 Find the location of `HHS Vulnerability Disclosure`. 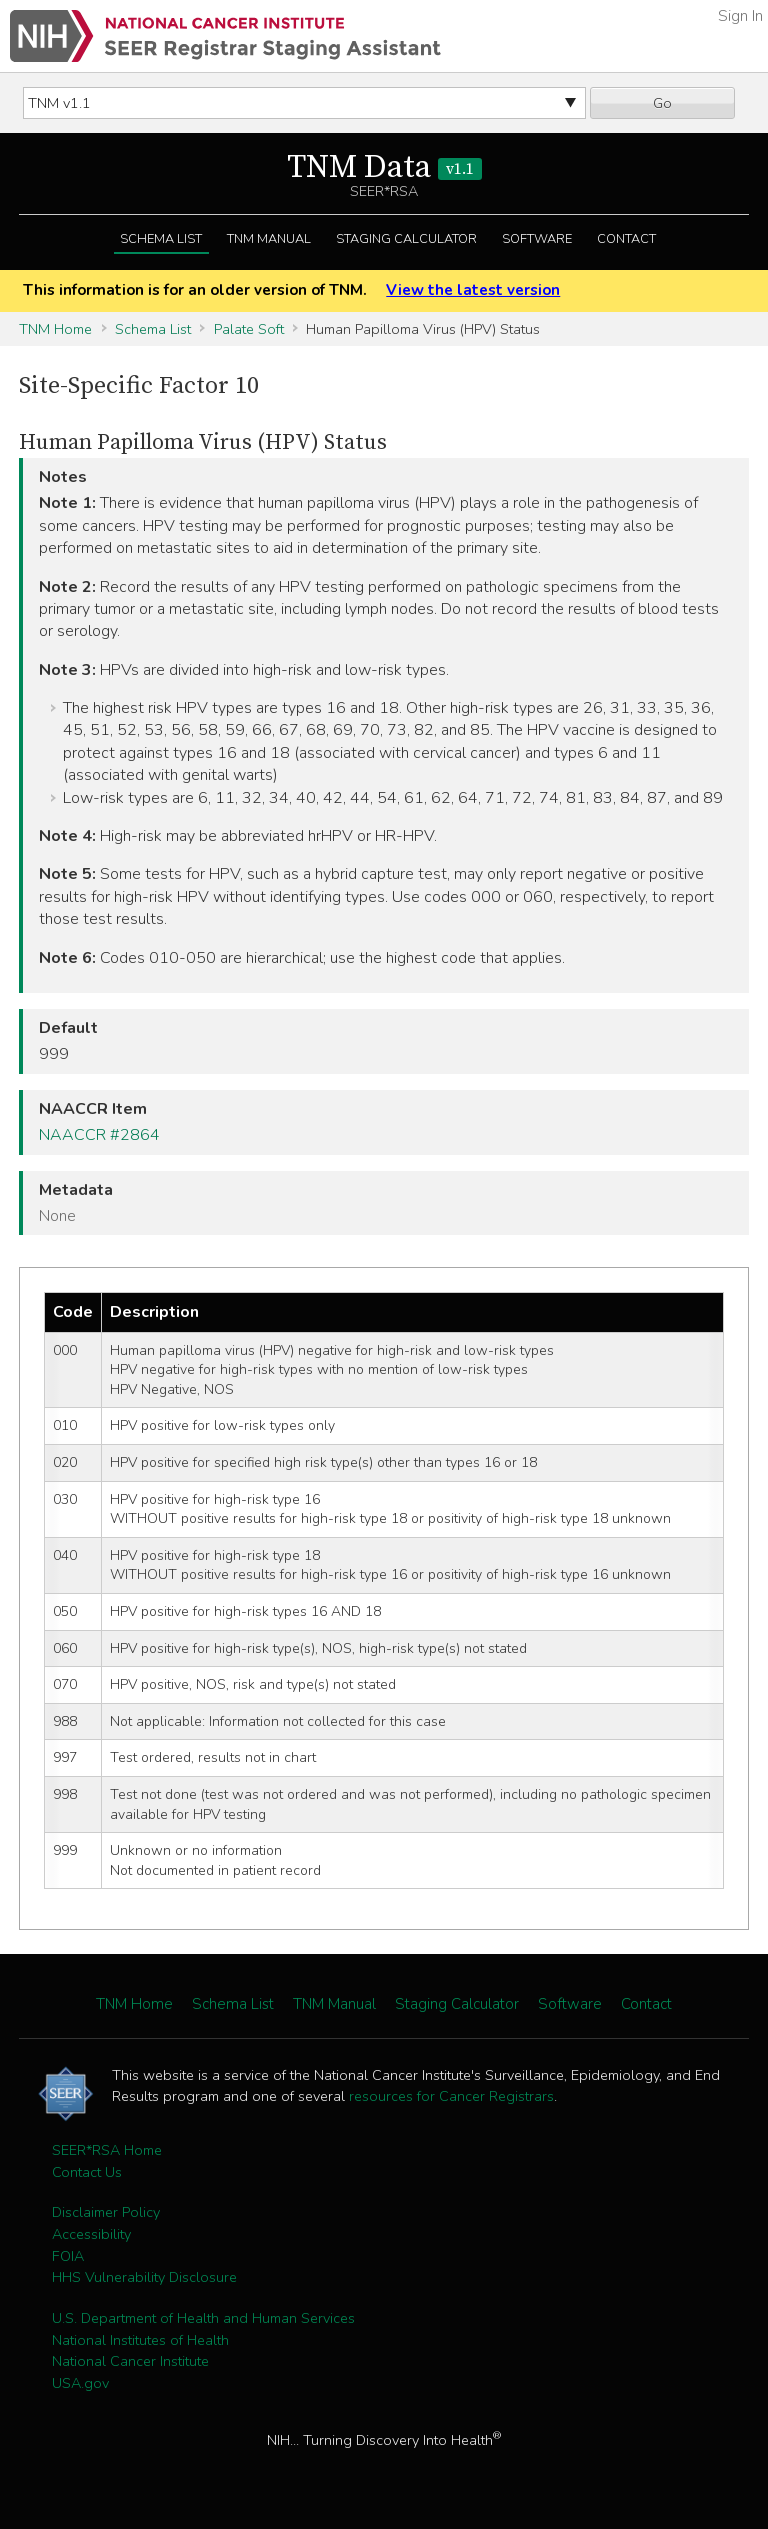

HHS Vulnerability Disclosure is located at coordinates (144, 2277).